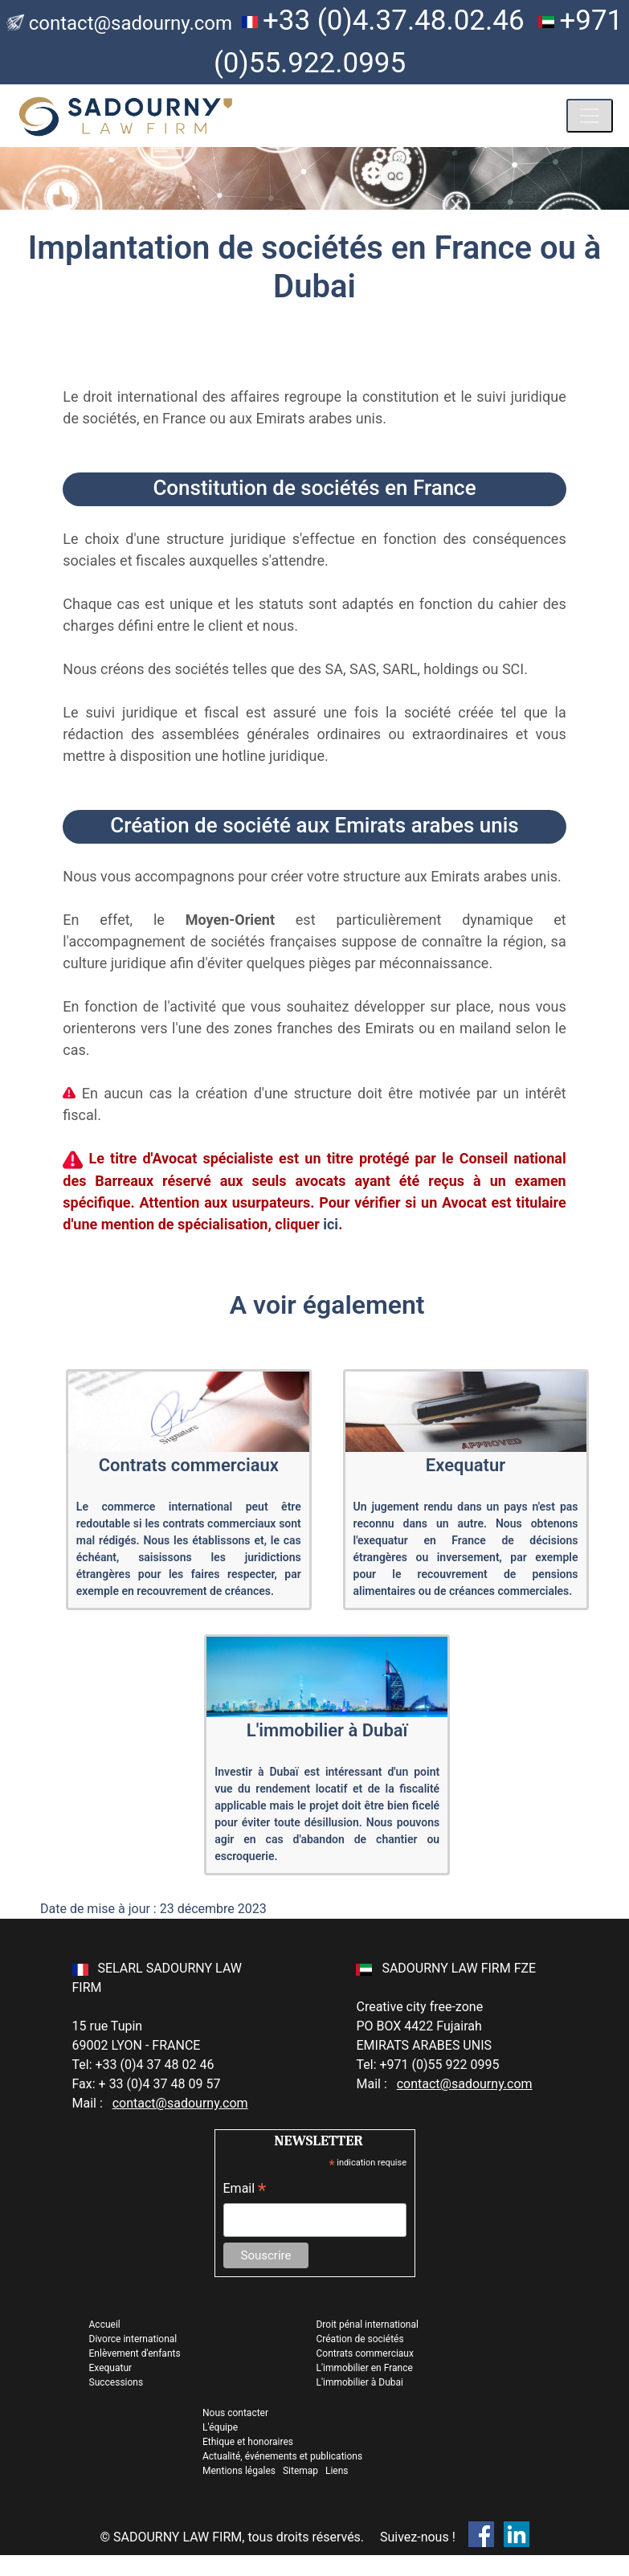 The image size is (629, 2576). What do you see at coordinates (364, 2353) in the screenshot?
I see `Contrats commerciaux` at bounding box center [364, 2353].